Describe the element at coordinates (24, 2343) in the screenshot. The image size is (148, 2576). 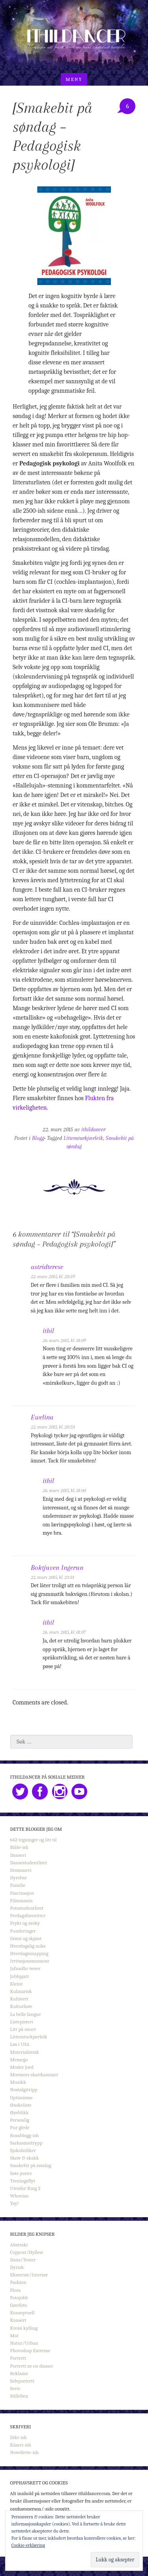
I see `Natur/Urban` at that location.